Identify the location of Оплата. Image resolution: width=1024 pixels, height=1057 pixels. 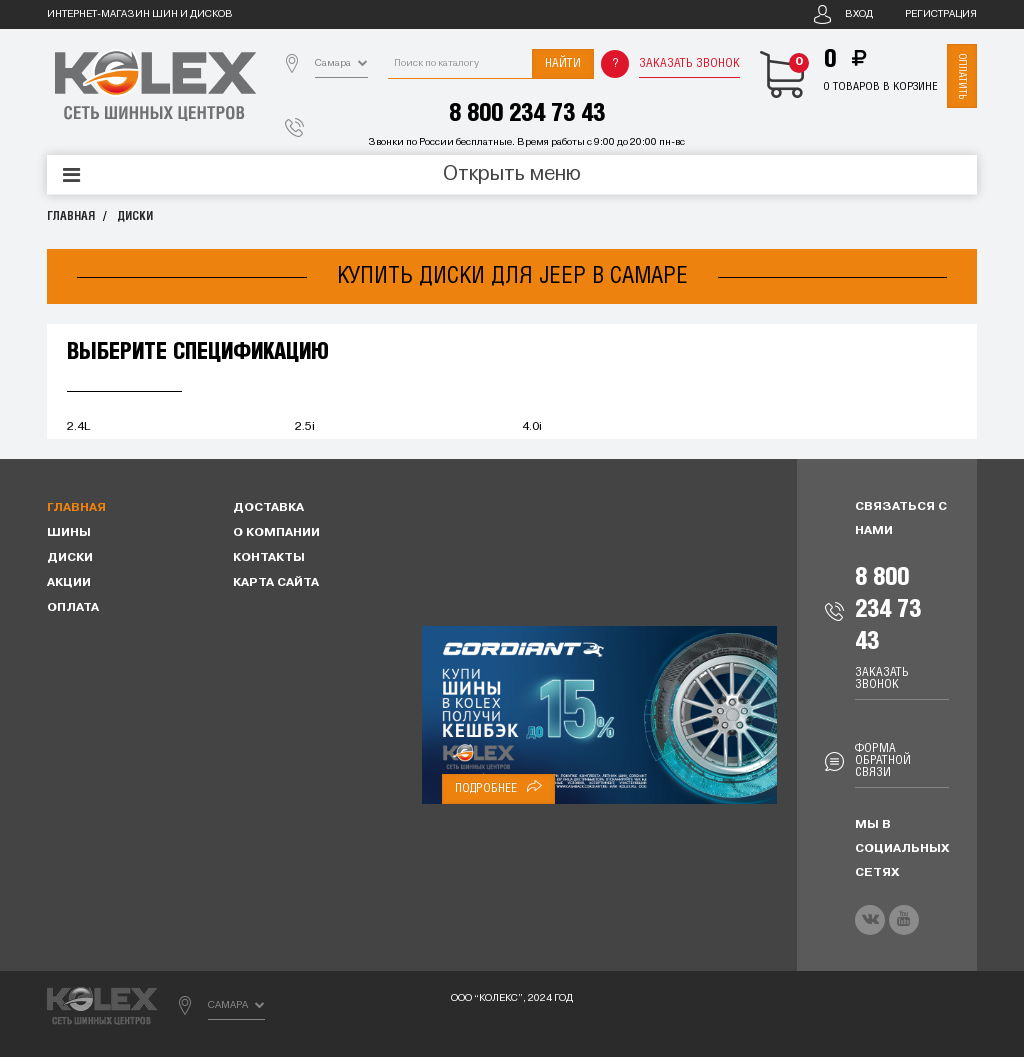
(73, 608).